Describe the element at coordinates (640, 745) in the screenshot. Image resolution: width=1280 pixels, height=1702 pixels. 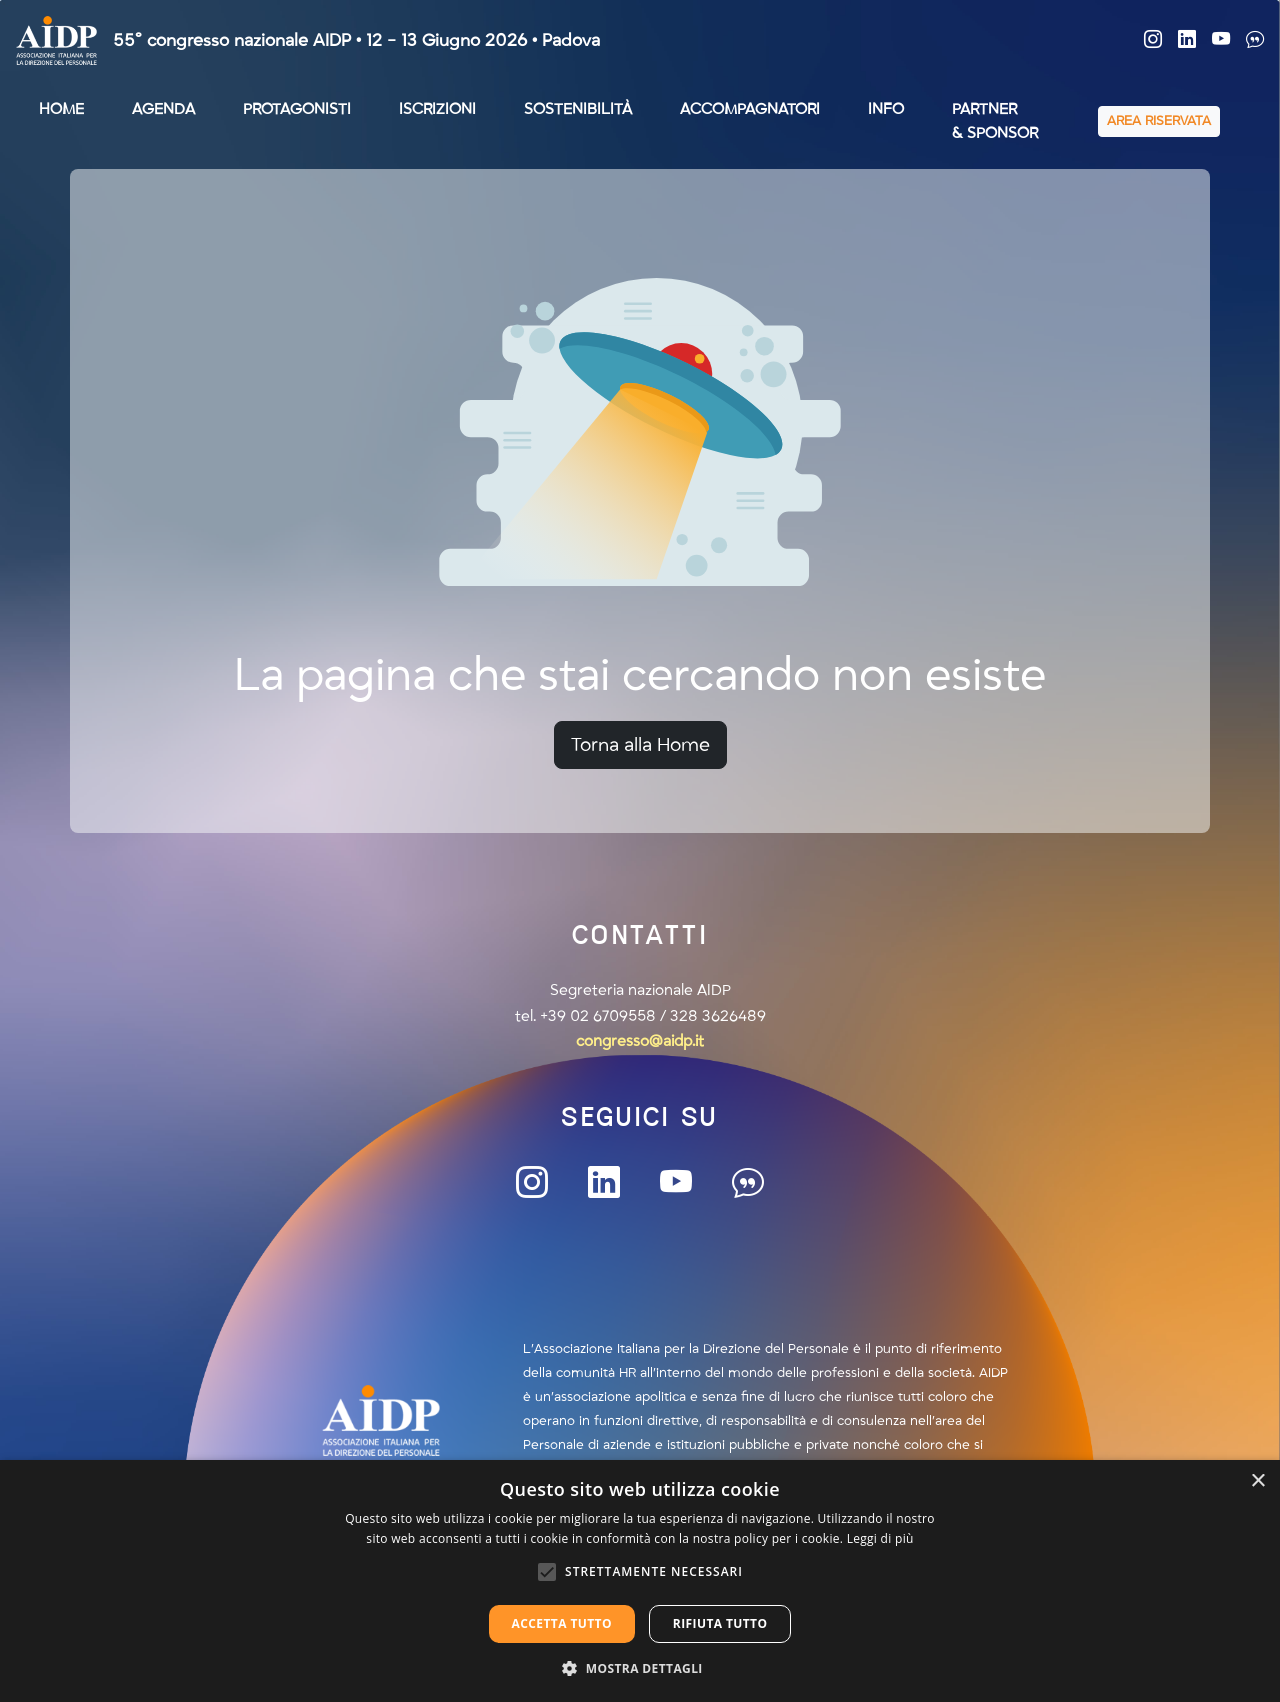
I see `Torna alla Home` at that location.